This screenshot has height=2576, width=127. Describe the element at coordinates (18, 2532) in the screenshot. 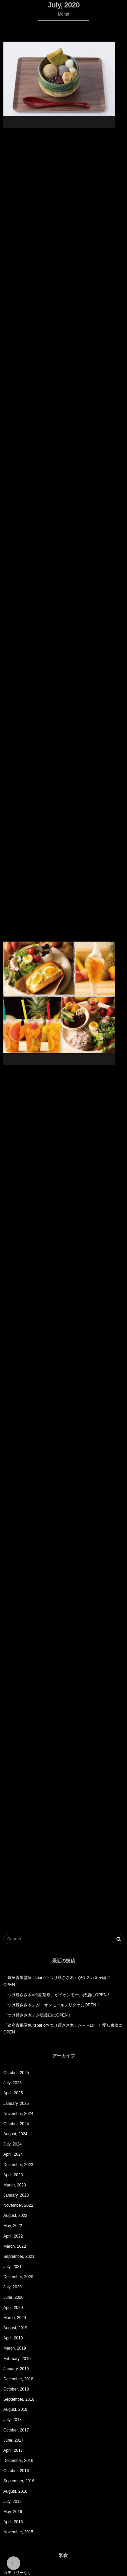

I see `November, 2015` at that location.